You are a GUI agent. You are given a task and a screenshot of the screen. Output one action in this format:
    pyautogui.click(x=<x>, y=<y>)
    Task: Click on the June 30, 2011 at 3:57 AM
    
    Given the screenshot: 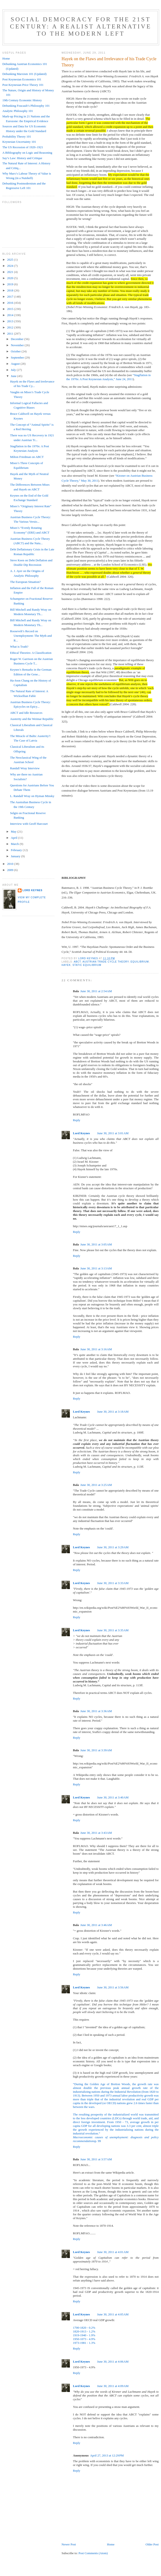 What is the action you would take?
    pyautogui.click(x=96, y=2159)
    